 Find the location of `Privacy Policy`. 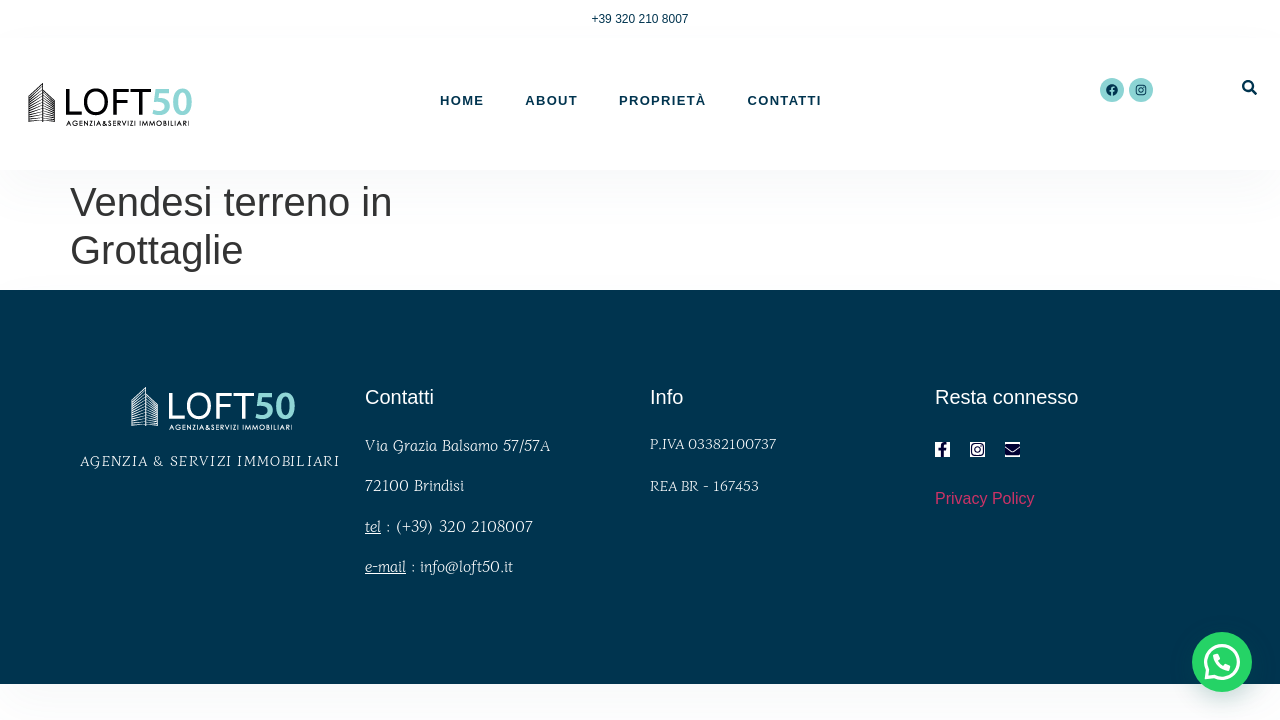

Privacy Policy is located at coordinates (985, 498).